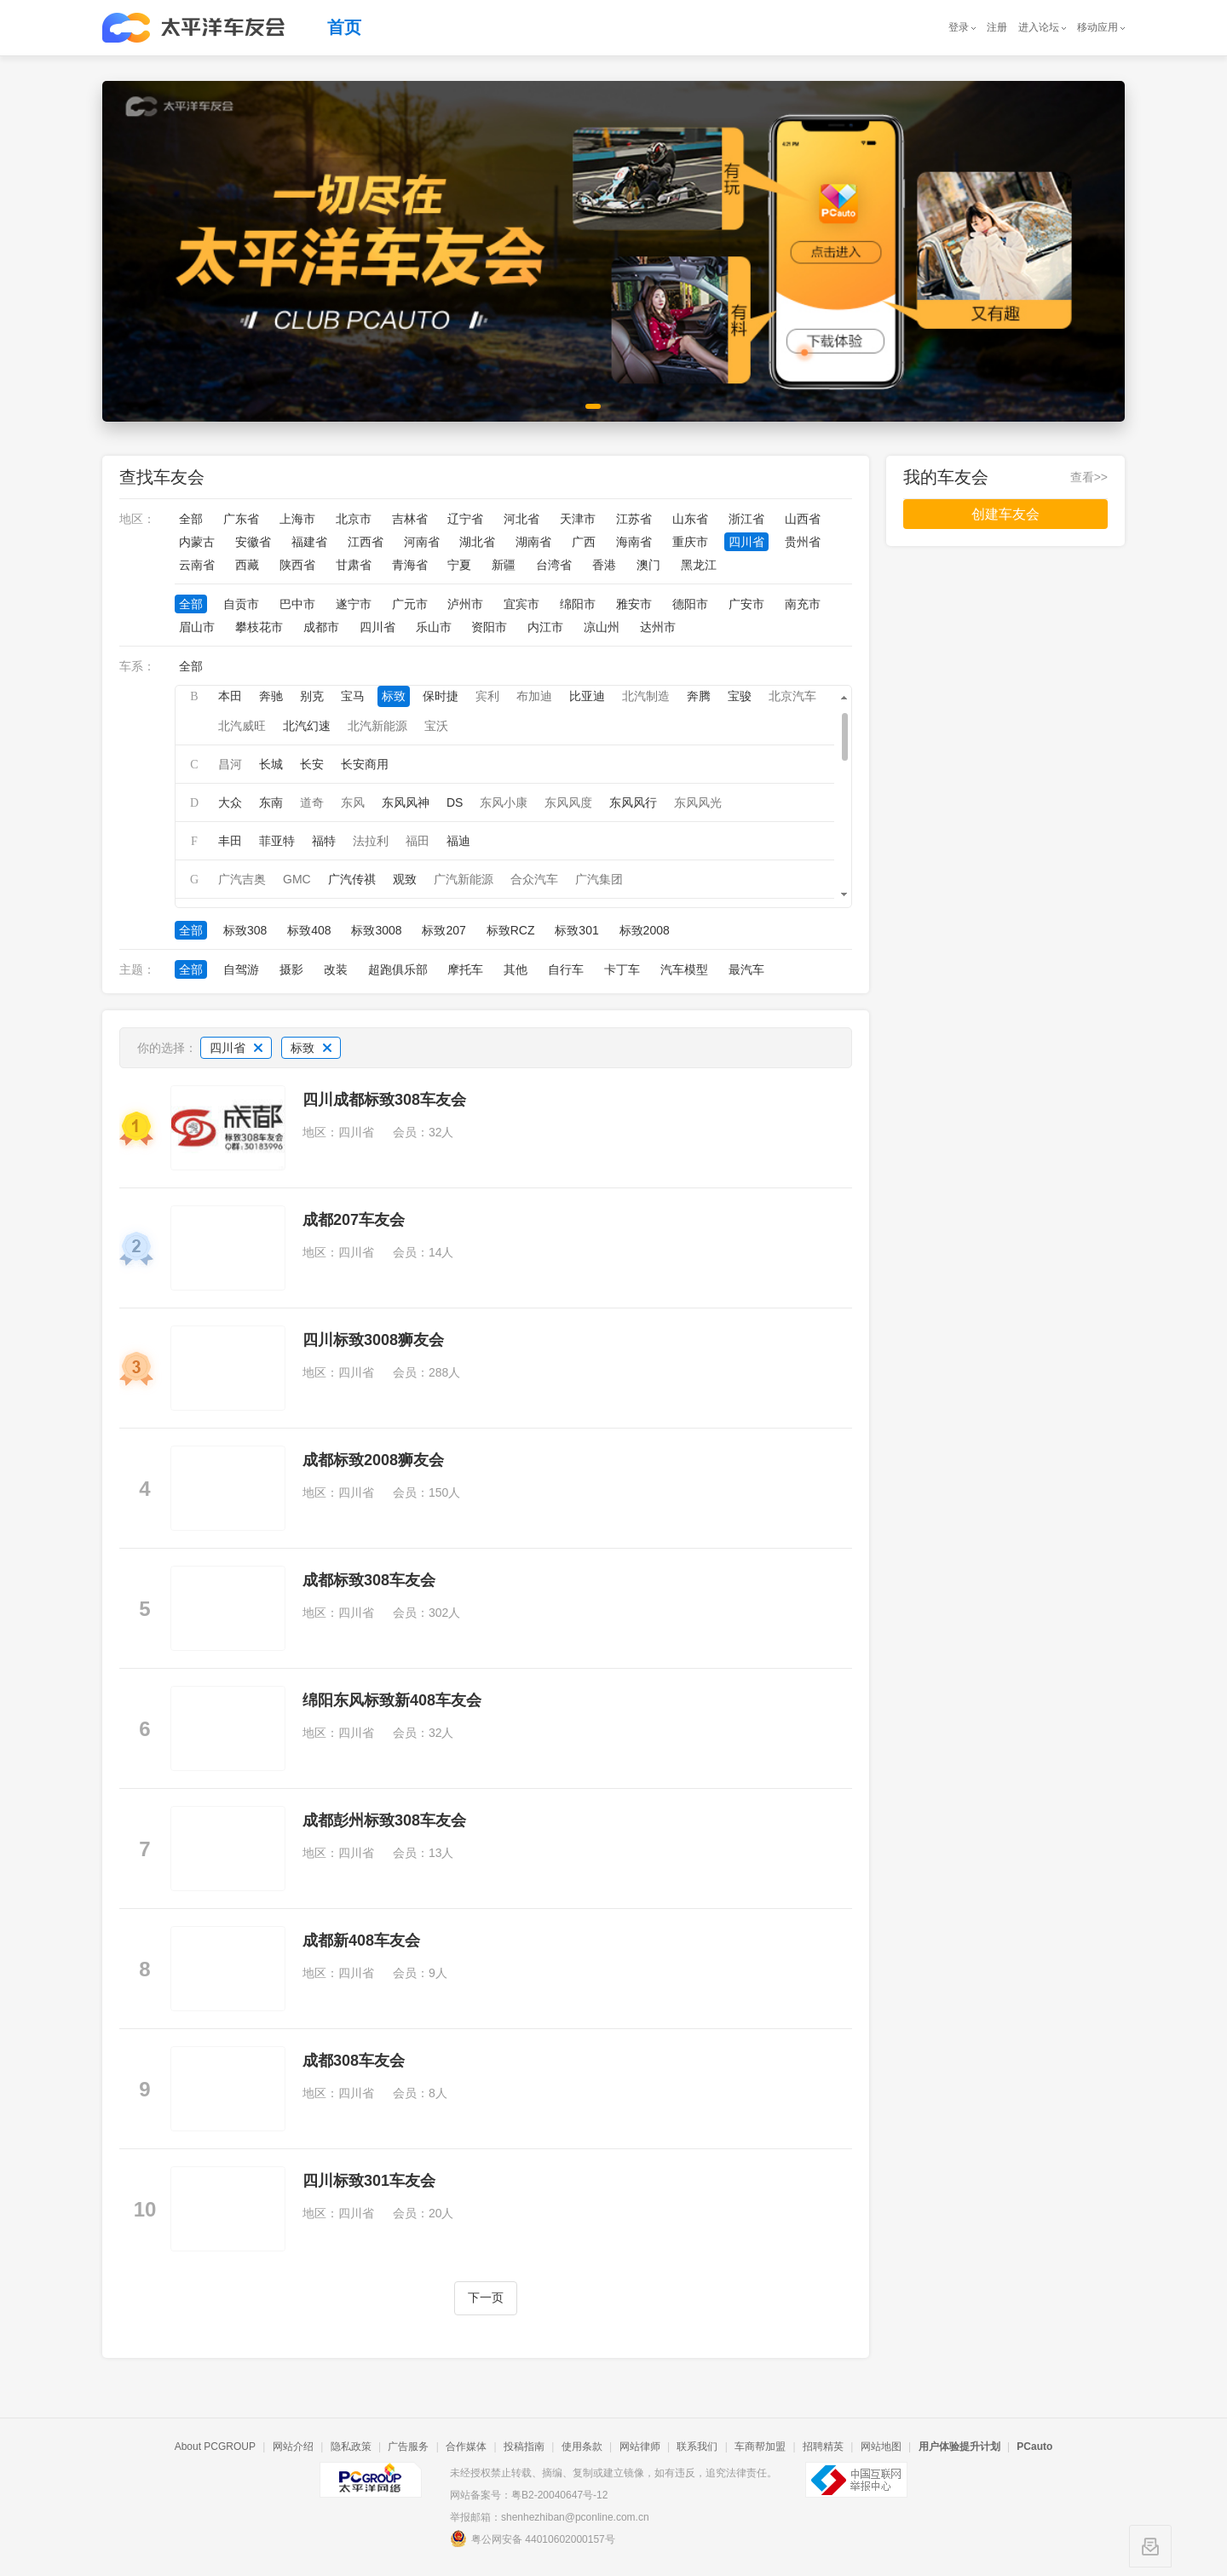 The height and width of the screenshot is (2576, 1227). What do you see at coordinates (365, 764) in the screenshot?
I see `长安商用` at bounding box center [365, 764].